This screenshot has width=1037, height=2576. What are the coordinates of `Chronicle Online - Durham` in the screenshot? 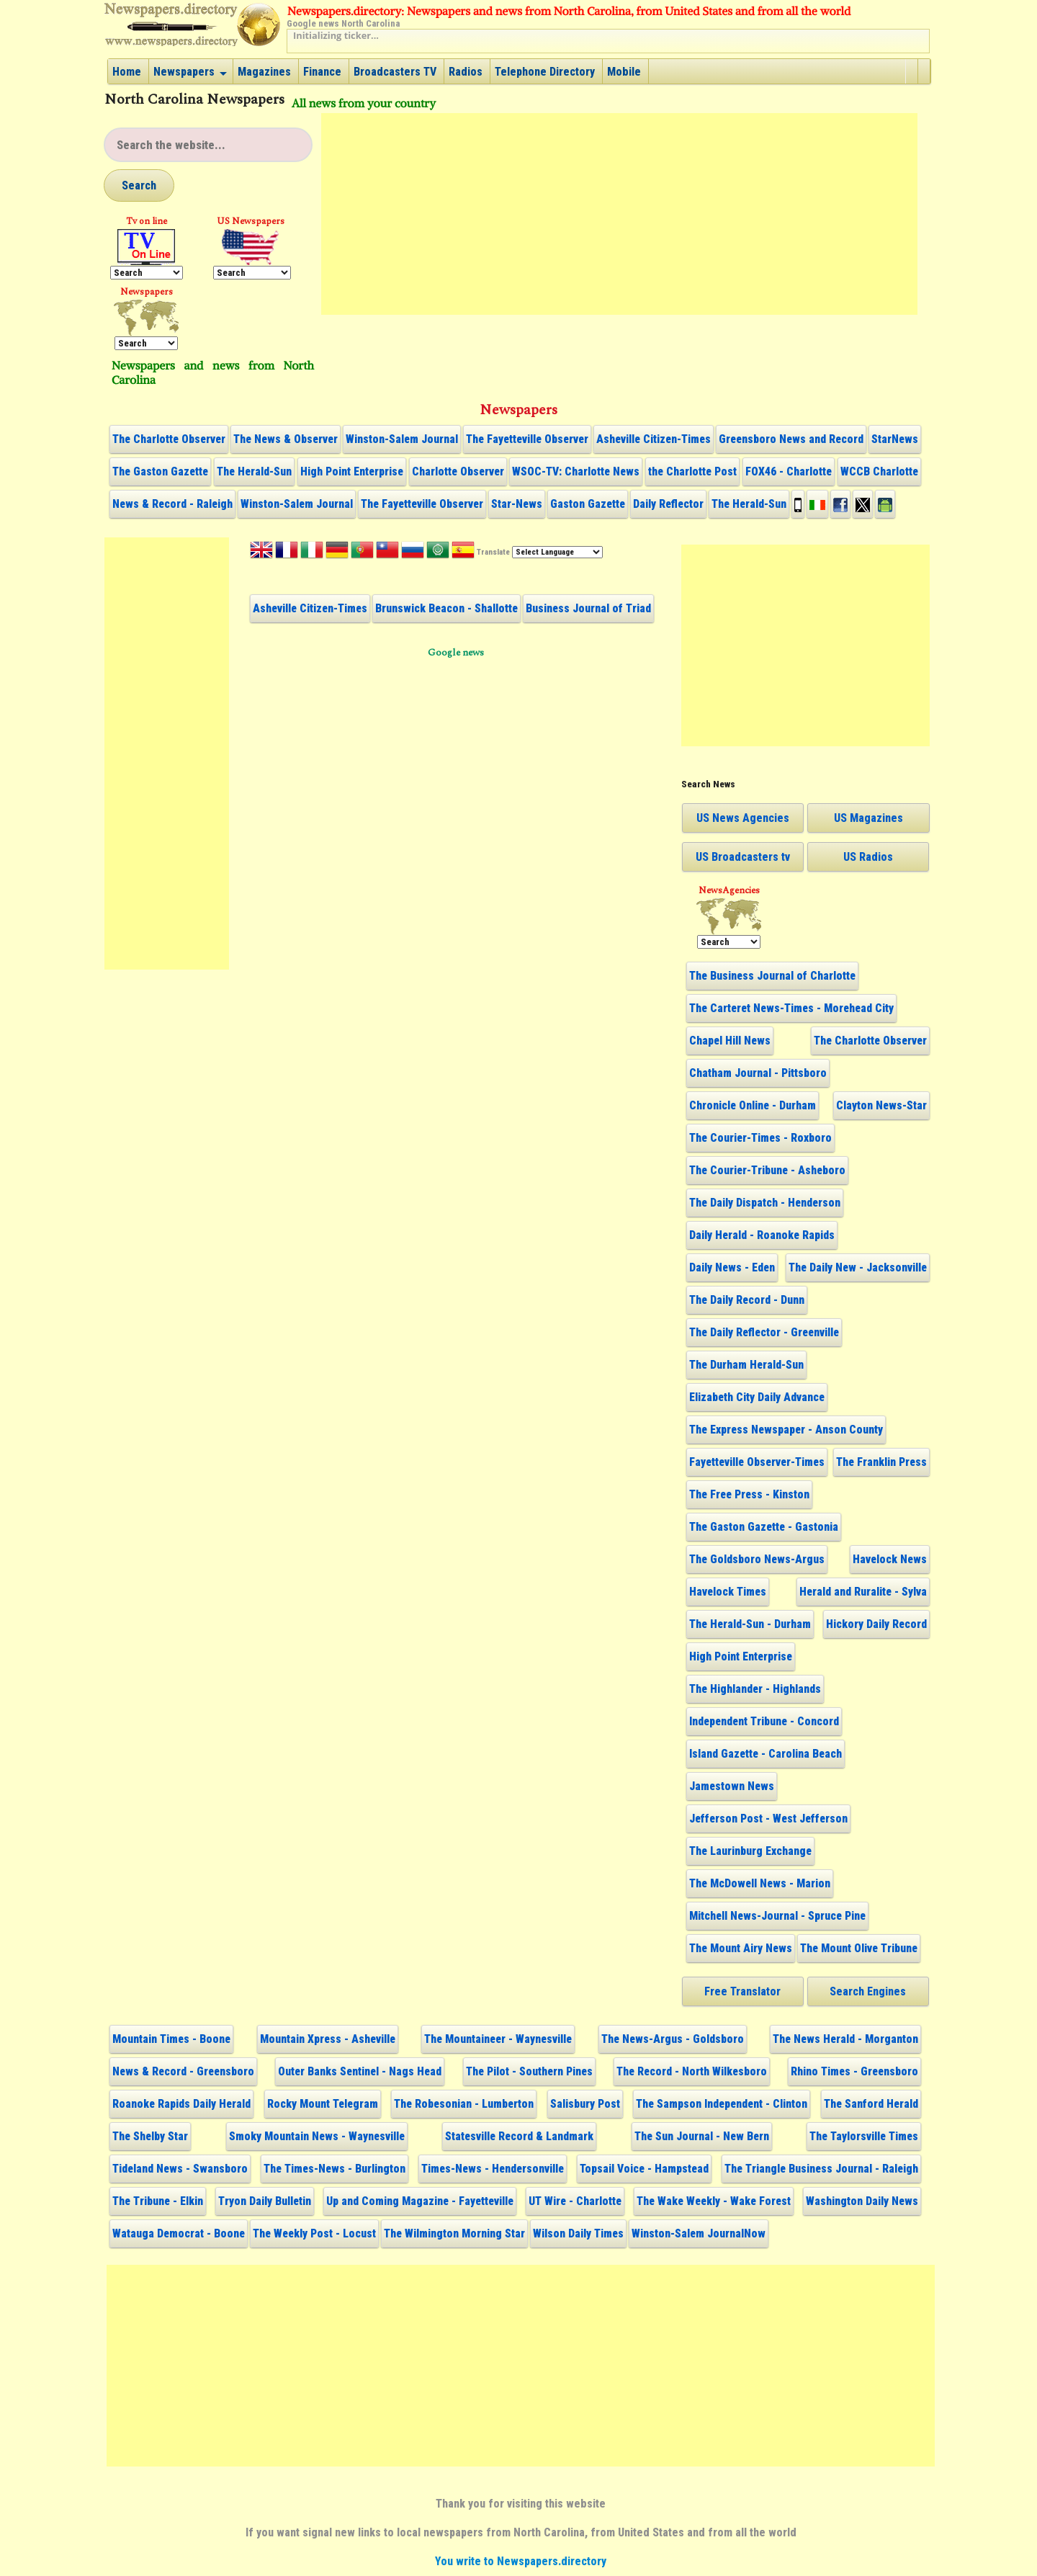 It's located at (752, 1105).